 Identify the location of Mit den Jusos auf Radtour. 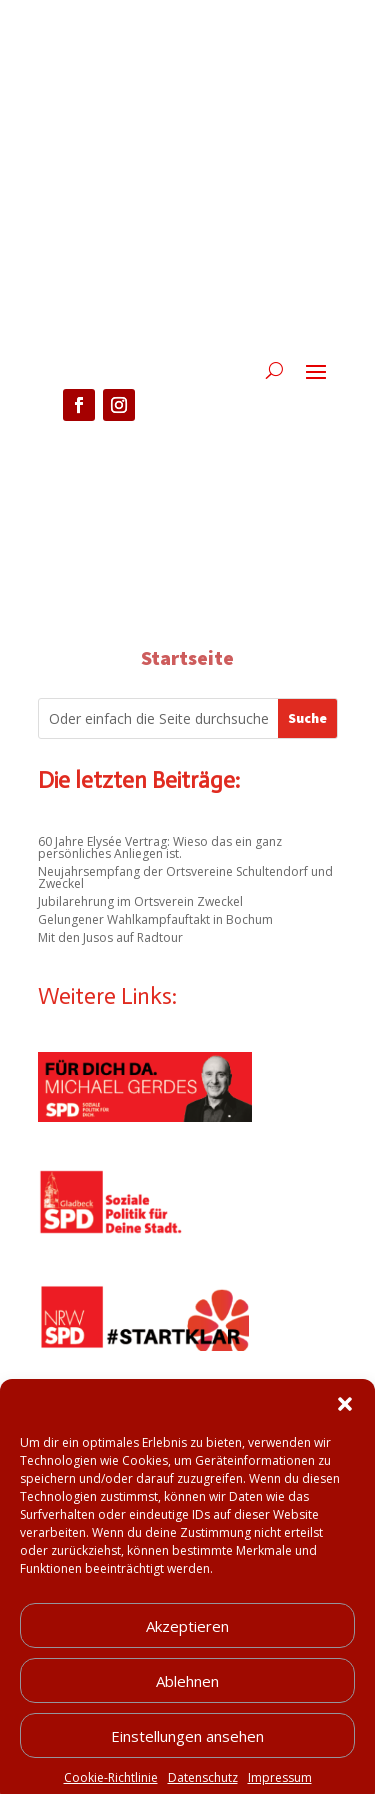
(110, 937).